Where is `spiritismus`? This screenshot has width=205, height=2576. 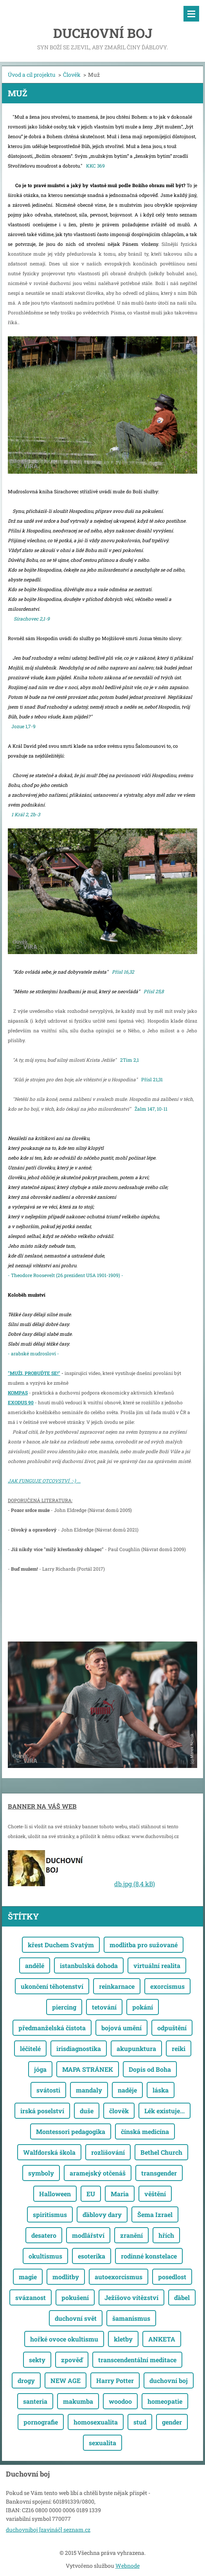 spiritismus is located at coordinates (50, 2214).